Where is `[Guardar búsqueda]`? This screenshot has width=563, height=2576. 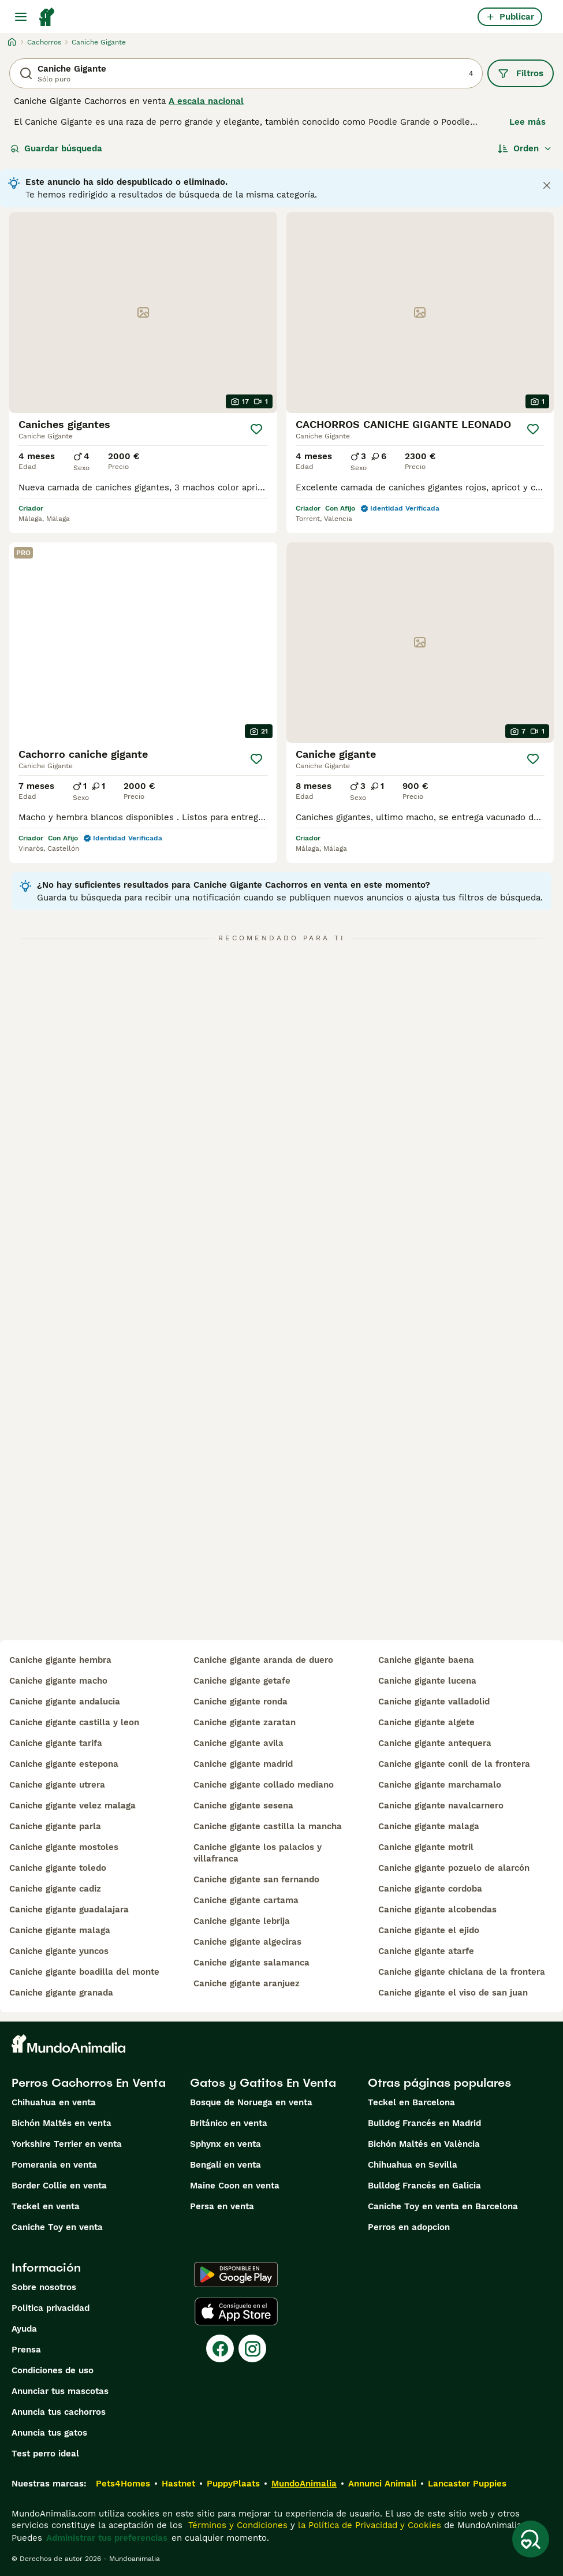 [Guardar búsqueda] is located at coordinates (530, 2539).